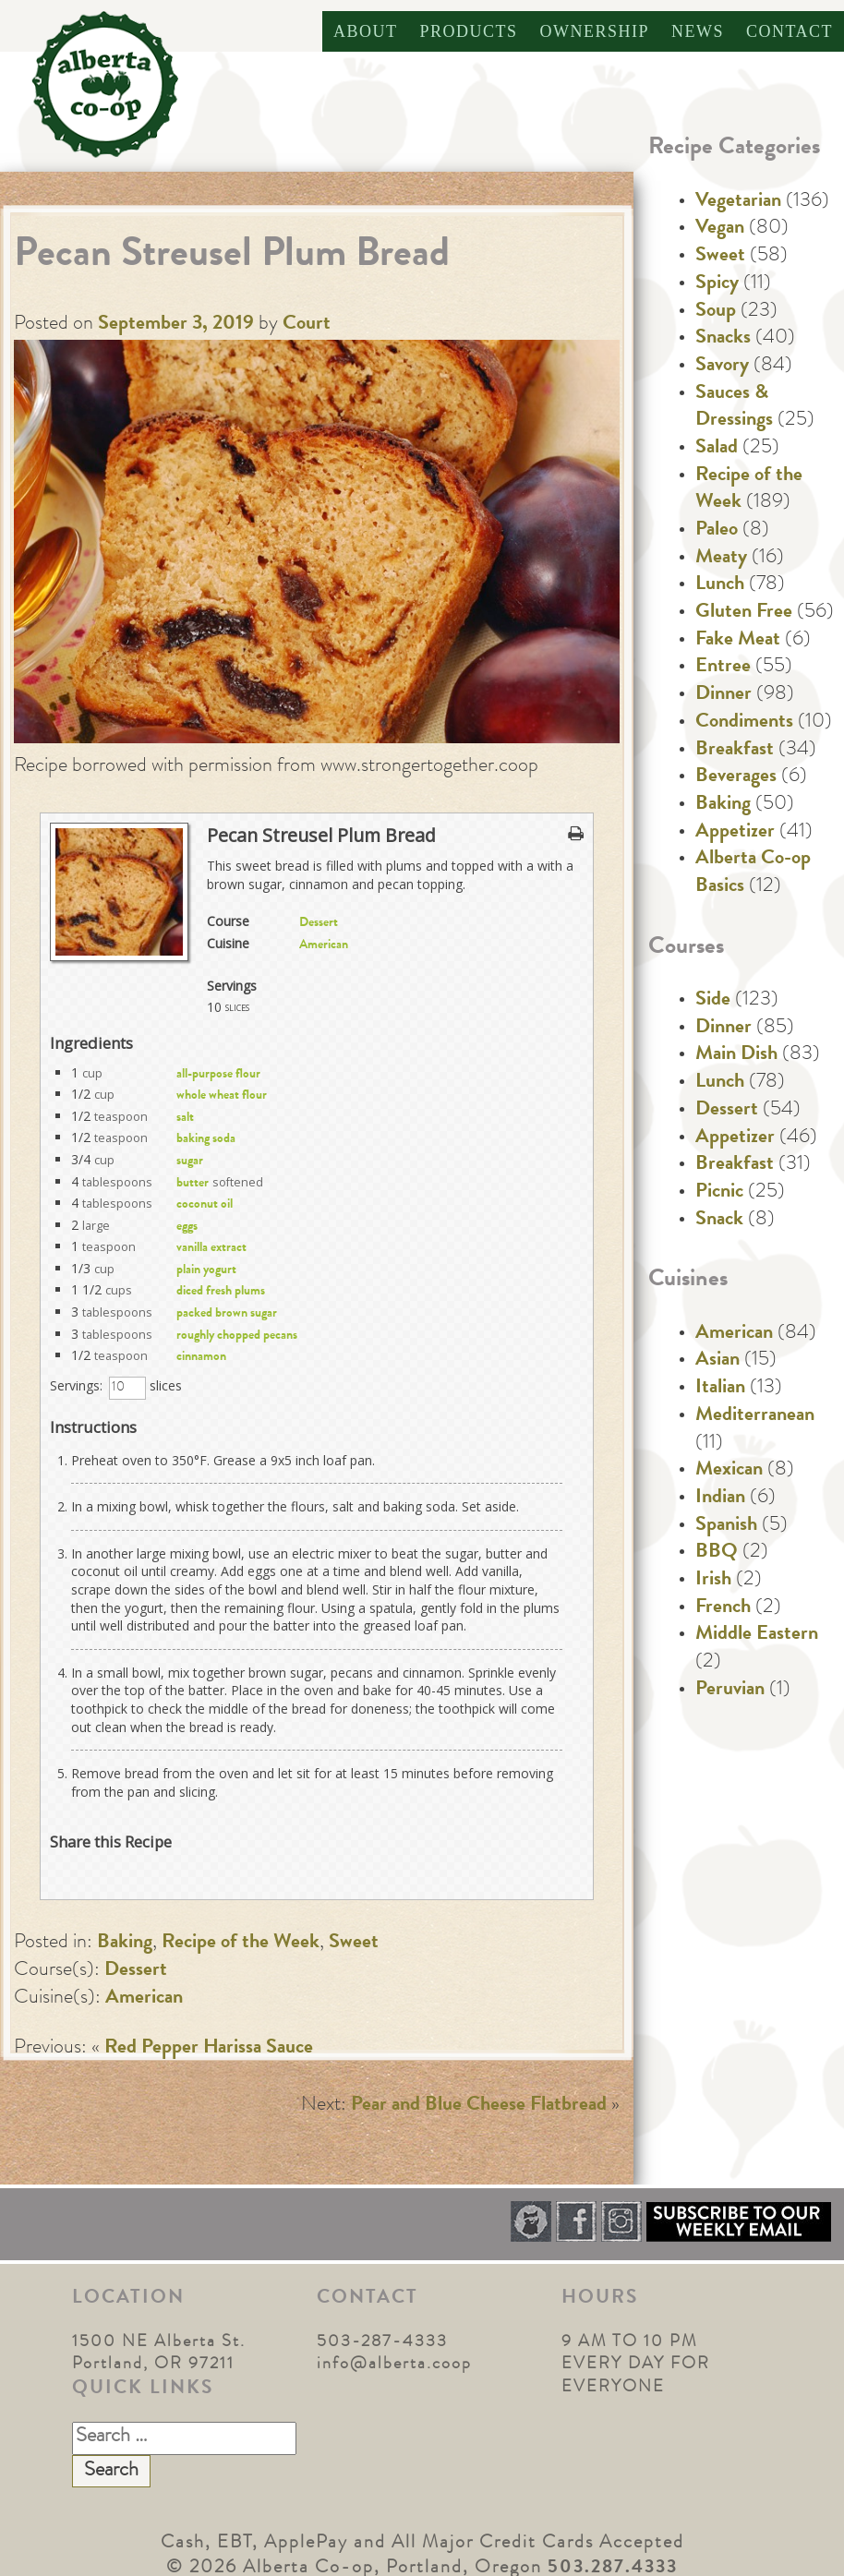  I want to click on Beverages, so click(736, 777).